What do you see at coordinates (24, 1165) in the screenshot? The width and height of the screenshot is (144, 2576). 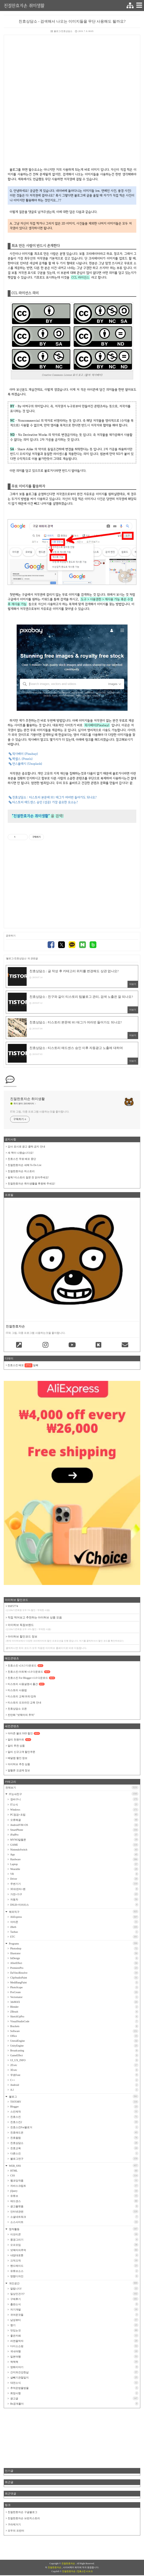 I see `친절한효자손 새해 To Do List` at bounding box center [24, 1165].